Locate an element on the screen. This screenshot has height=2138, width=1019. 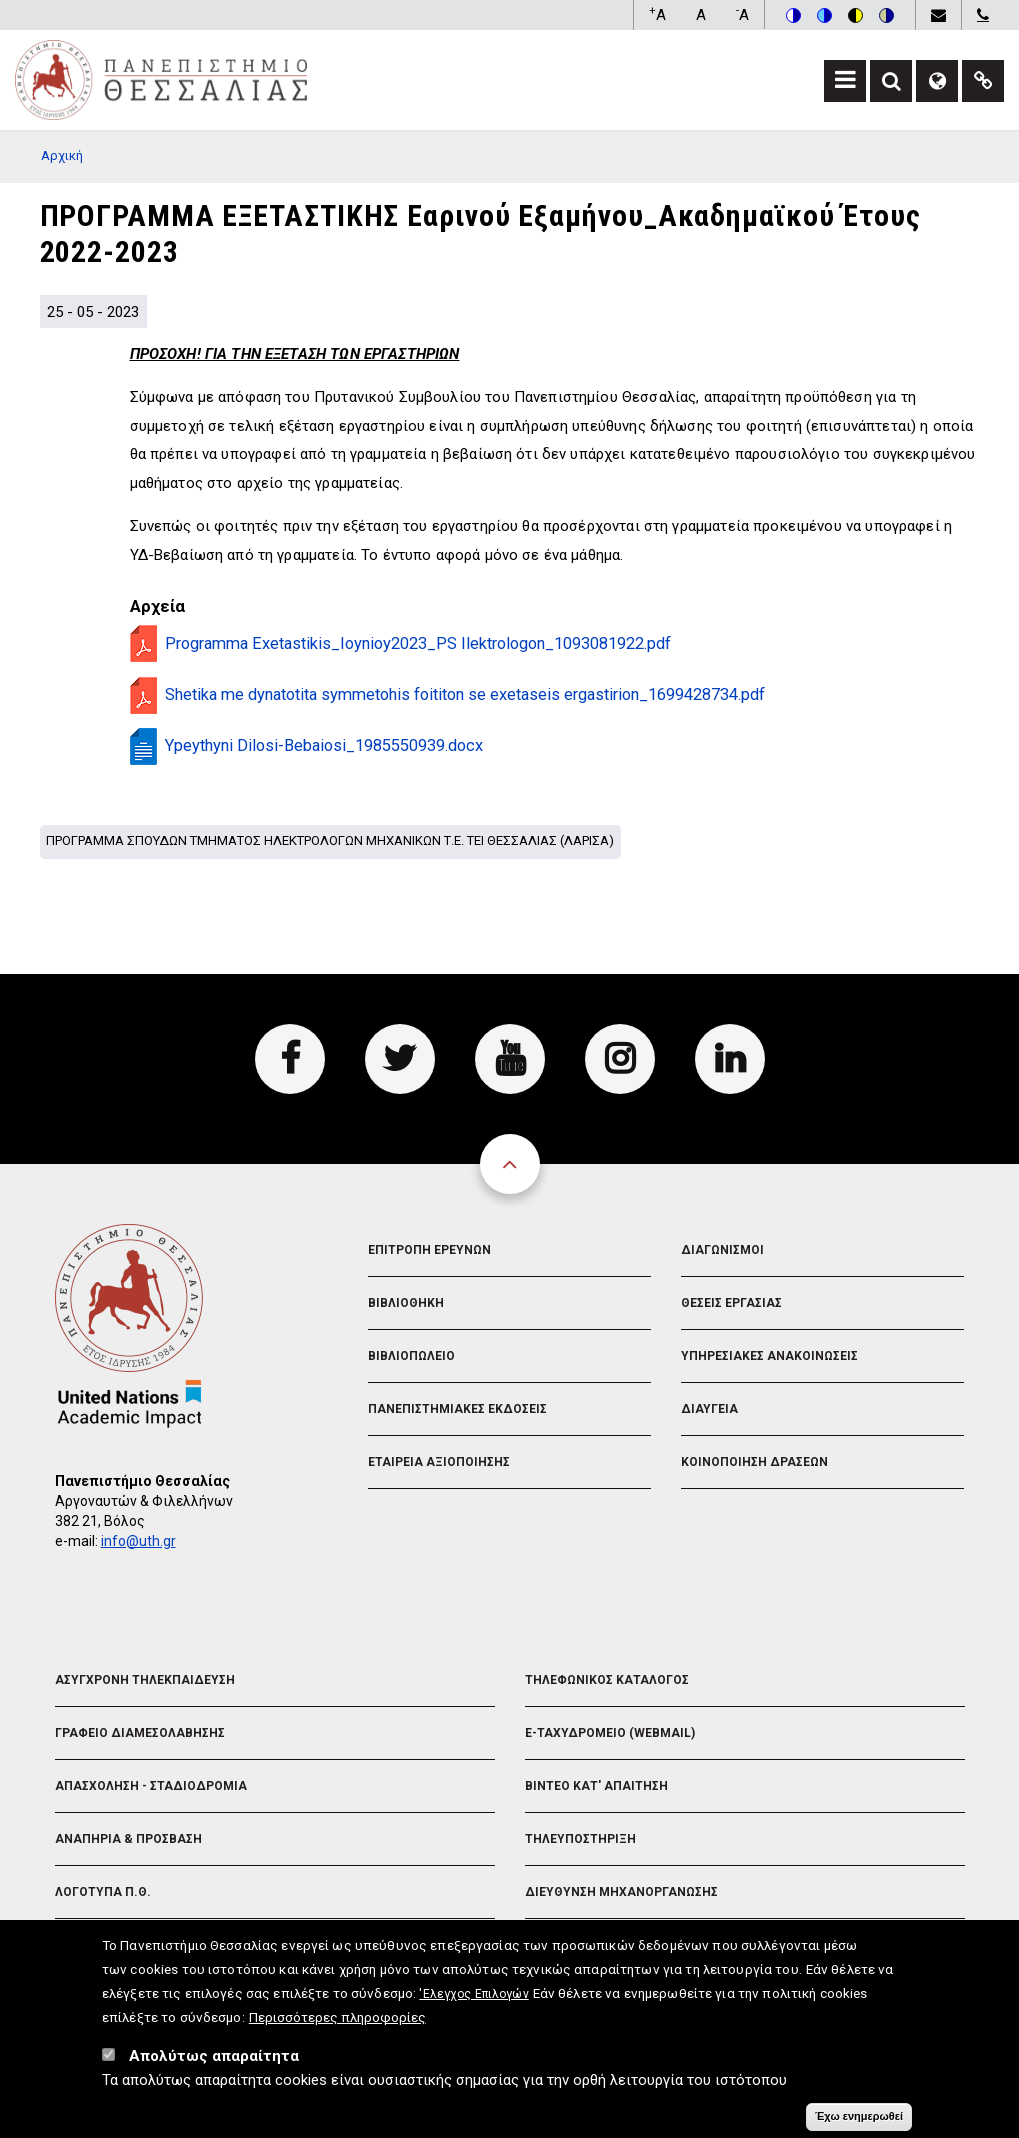
Επιτροπη Ερευνων is located at coordinates (429, 1250).